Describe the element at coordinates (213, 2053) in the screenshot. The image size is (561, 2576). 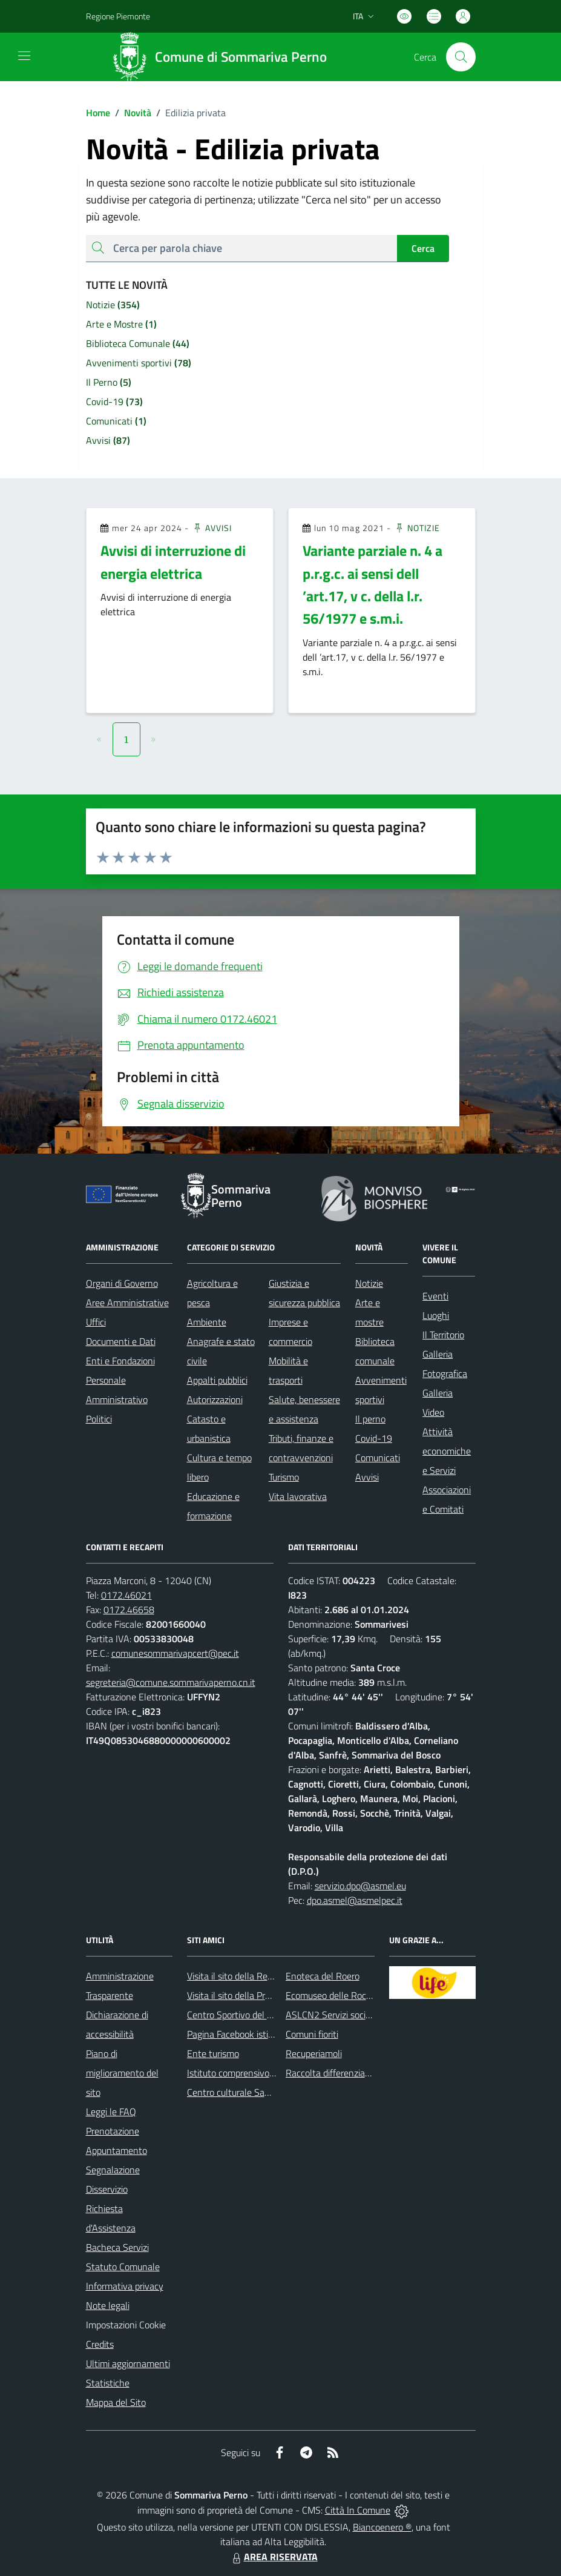
I see `Ente turismo` at that location.